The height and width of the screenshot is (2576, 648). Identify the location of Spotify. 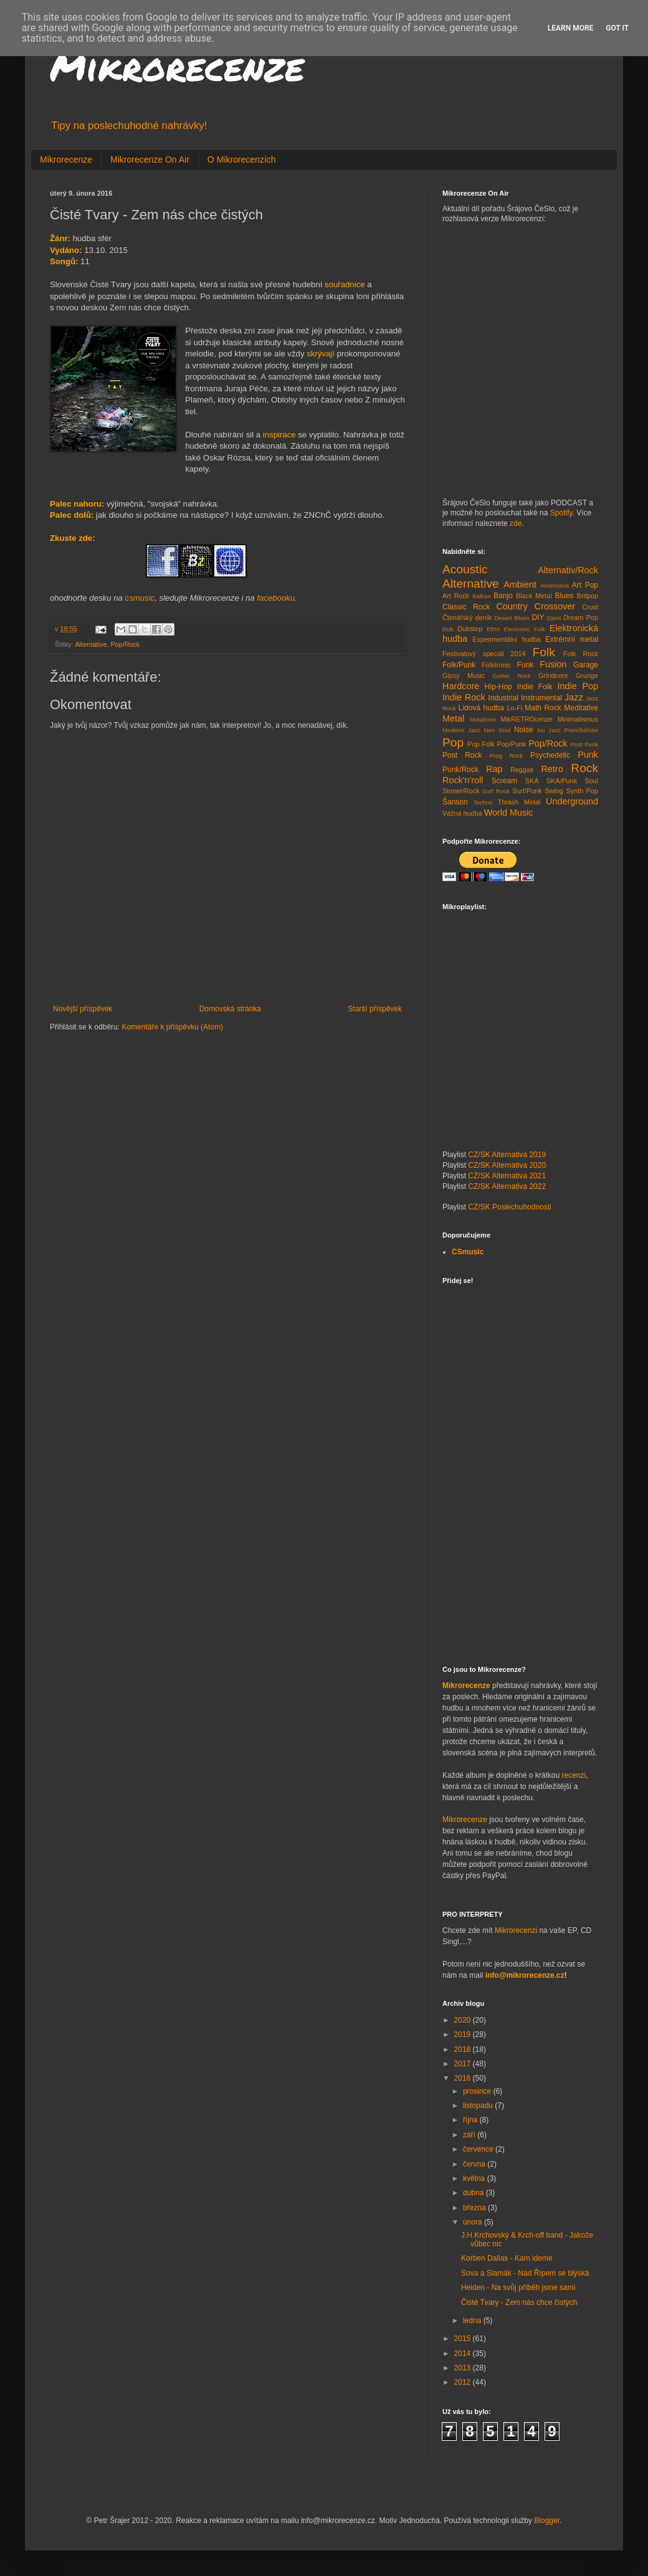
(561, 512).